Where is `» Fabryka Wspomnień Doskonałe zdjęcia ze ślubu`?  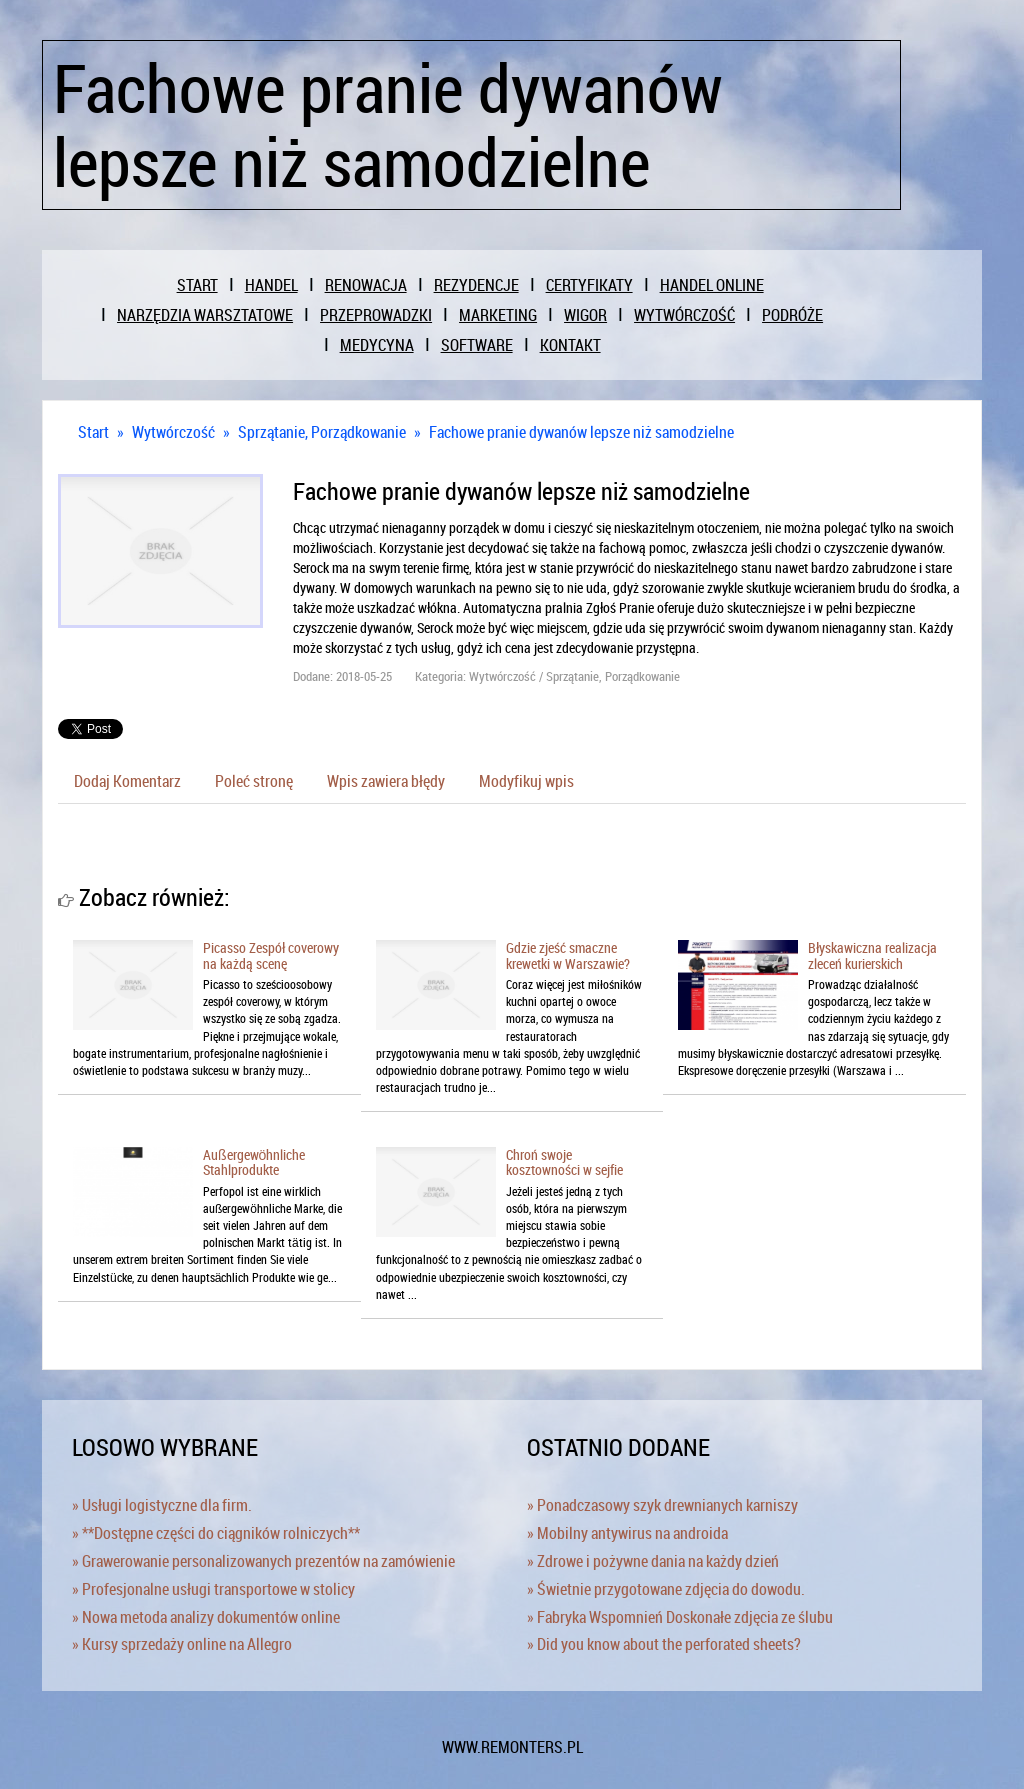
» Fabryka Wspomnień Doskonałe zdjęcia ze ślubu is located at coordinates (680, 1617).